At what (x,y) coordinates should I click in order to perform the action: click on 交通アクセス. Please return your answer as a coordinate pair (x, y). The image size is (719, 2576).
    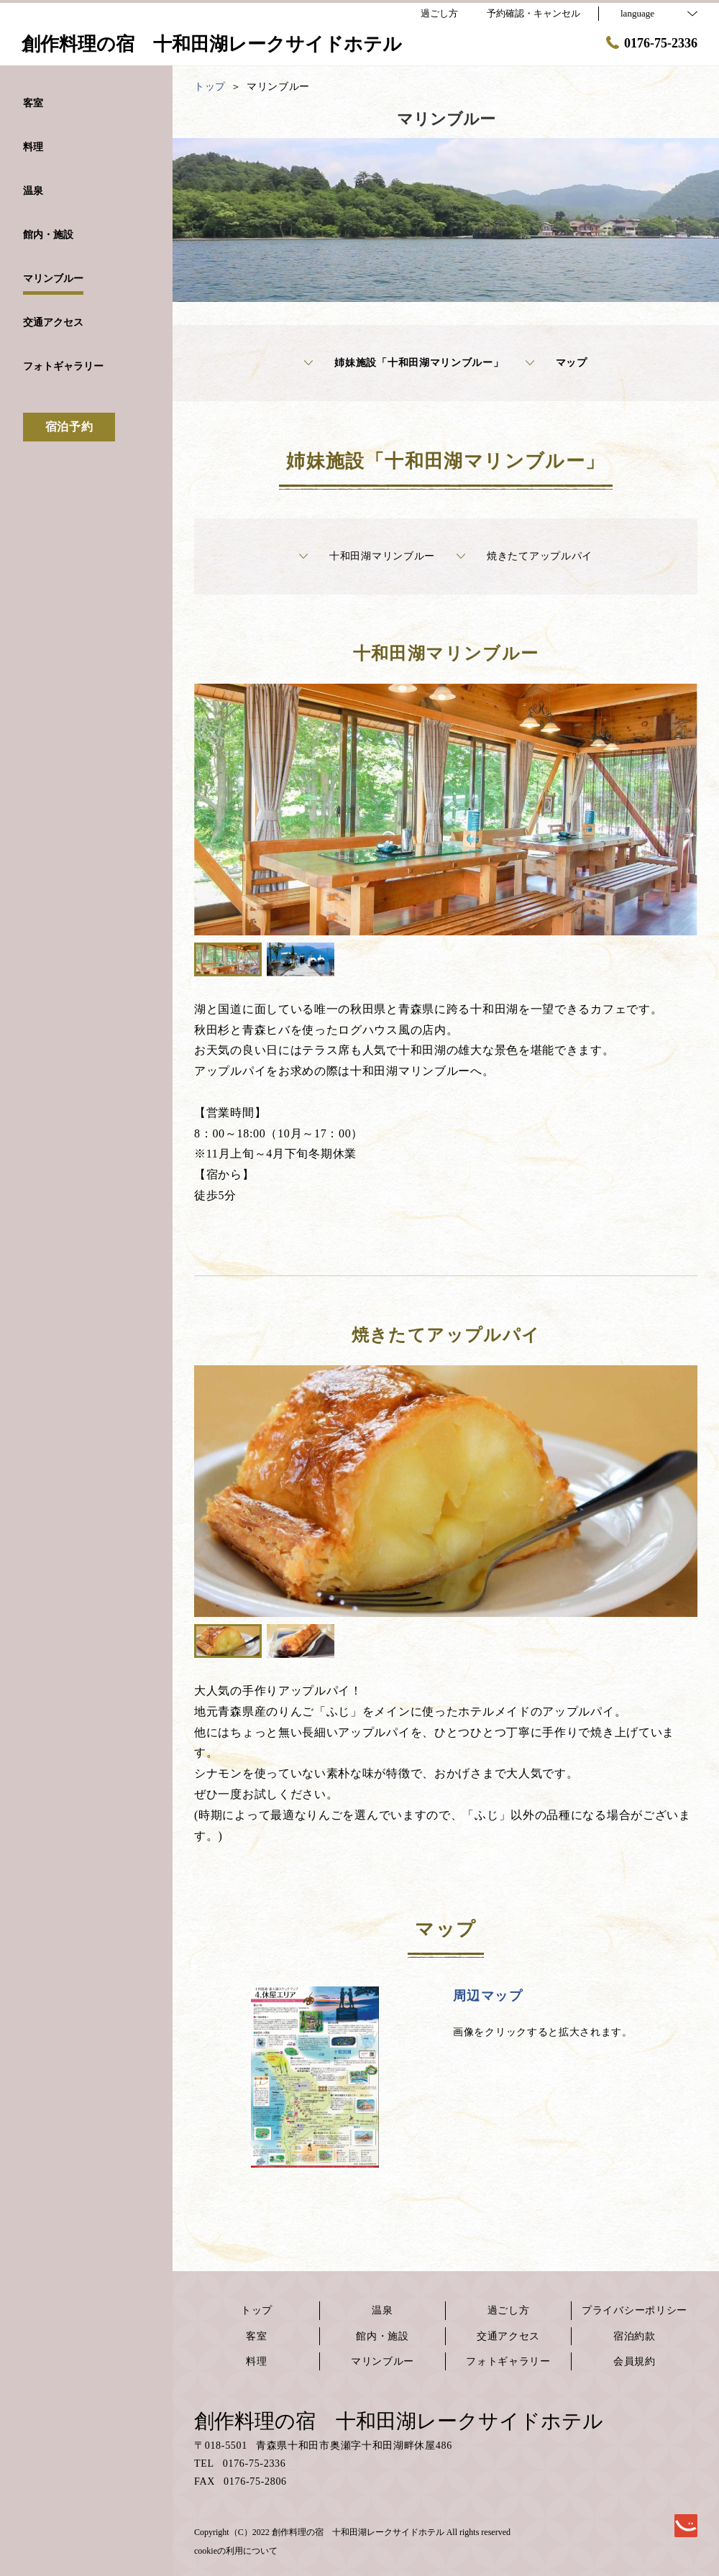
    Looking at the image, I should click on (508, 2336).